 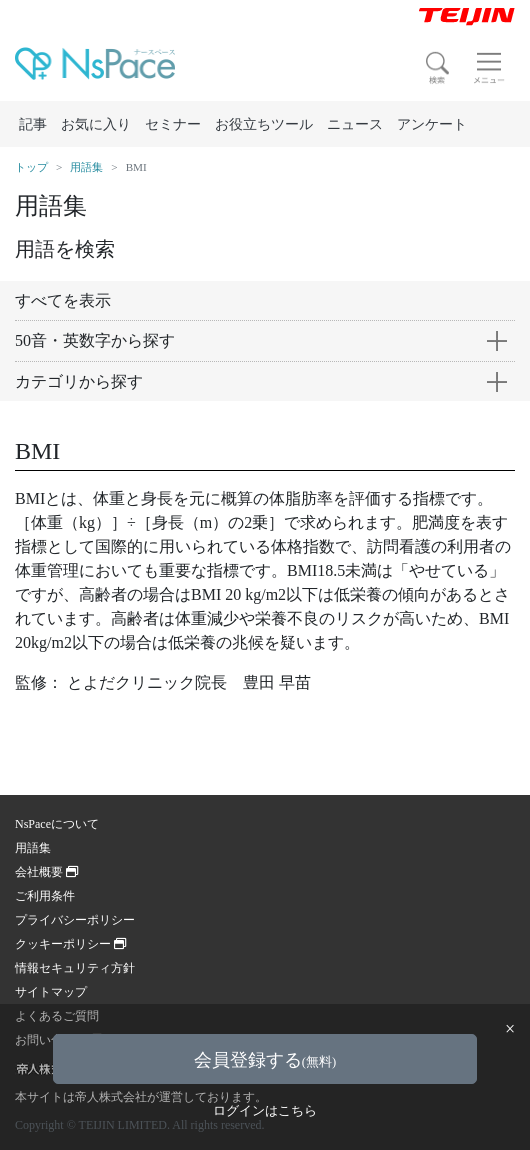 I want to click on お気に入り, so click(x=96, y=124).